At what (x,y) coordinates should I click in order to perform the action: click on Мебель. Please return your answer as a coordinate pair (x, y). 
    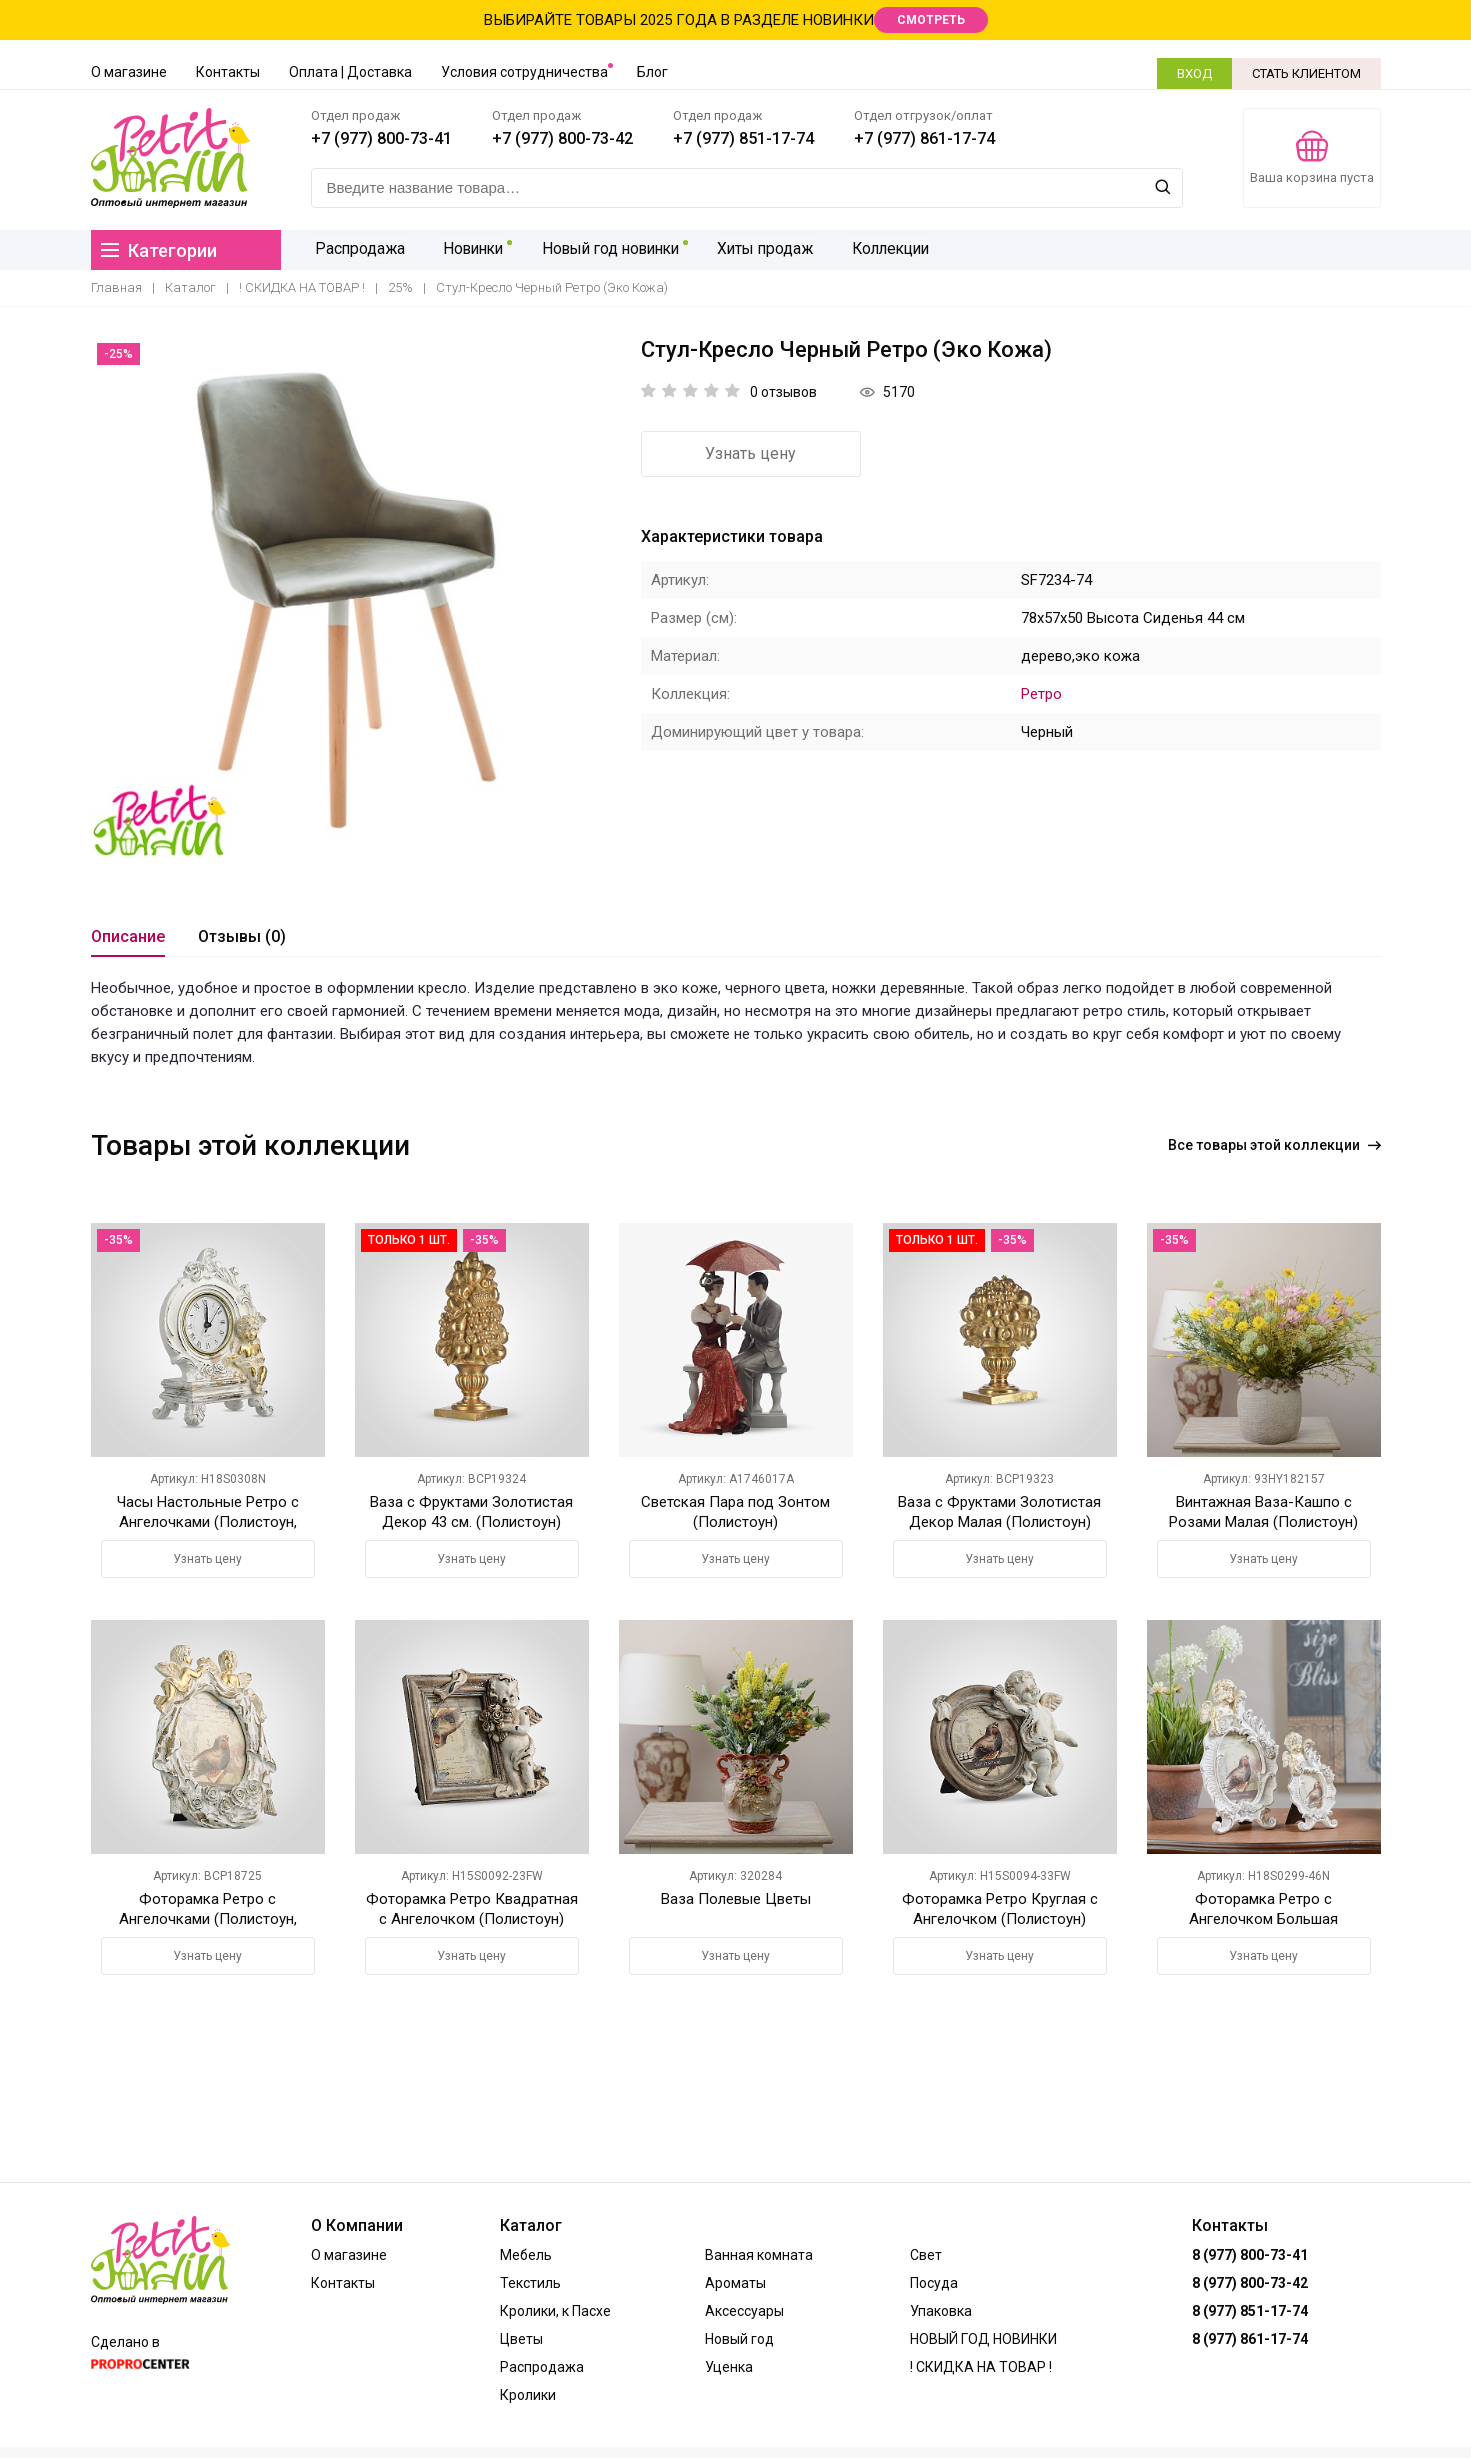
    Looking at the image, I should click on (526, 2255).